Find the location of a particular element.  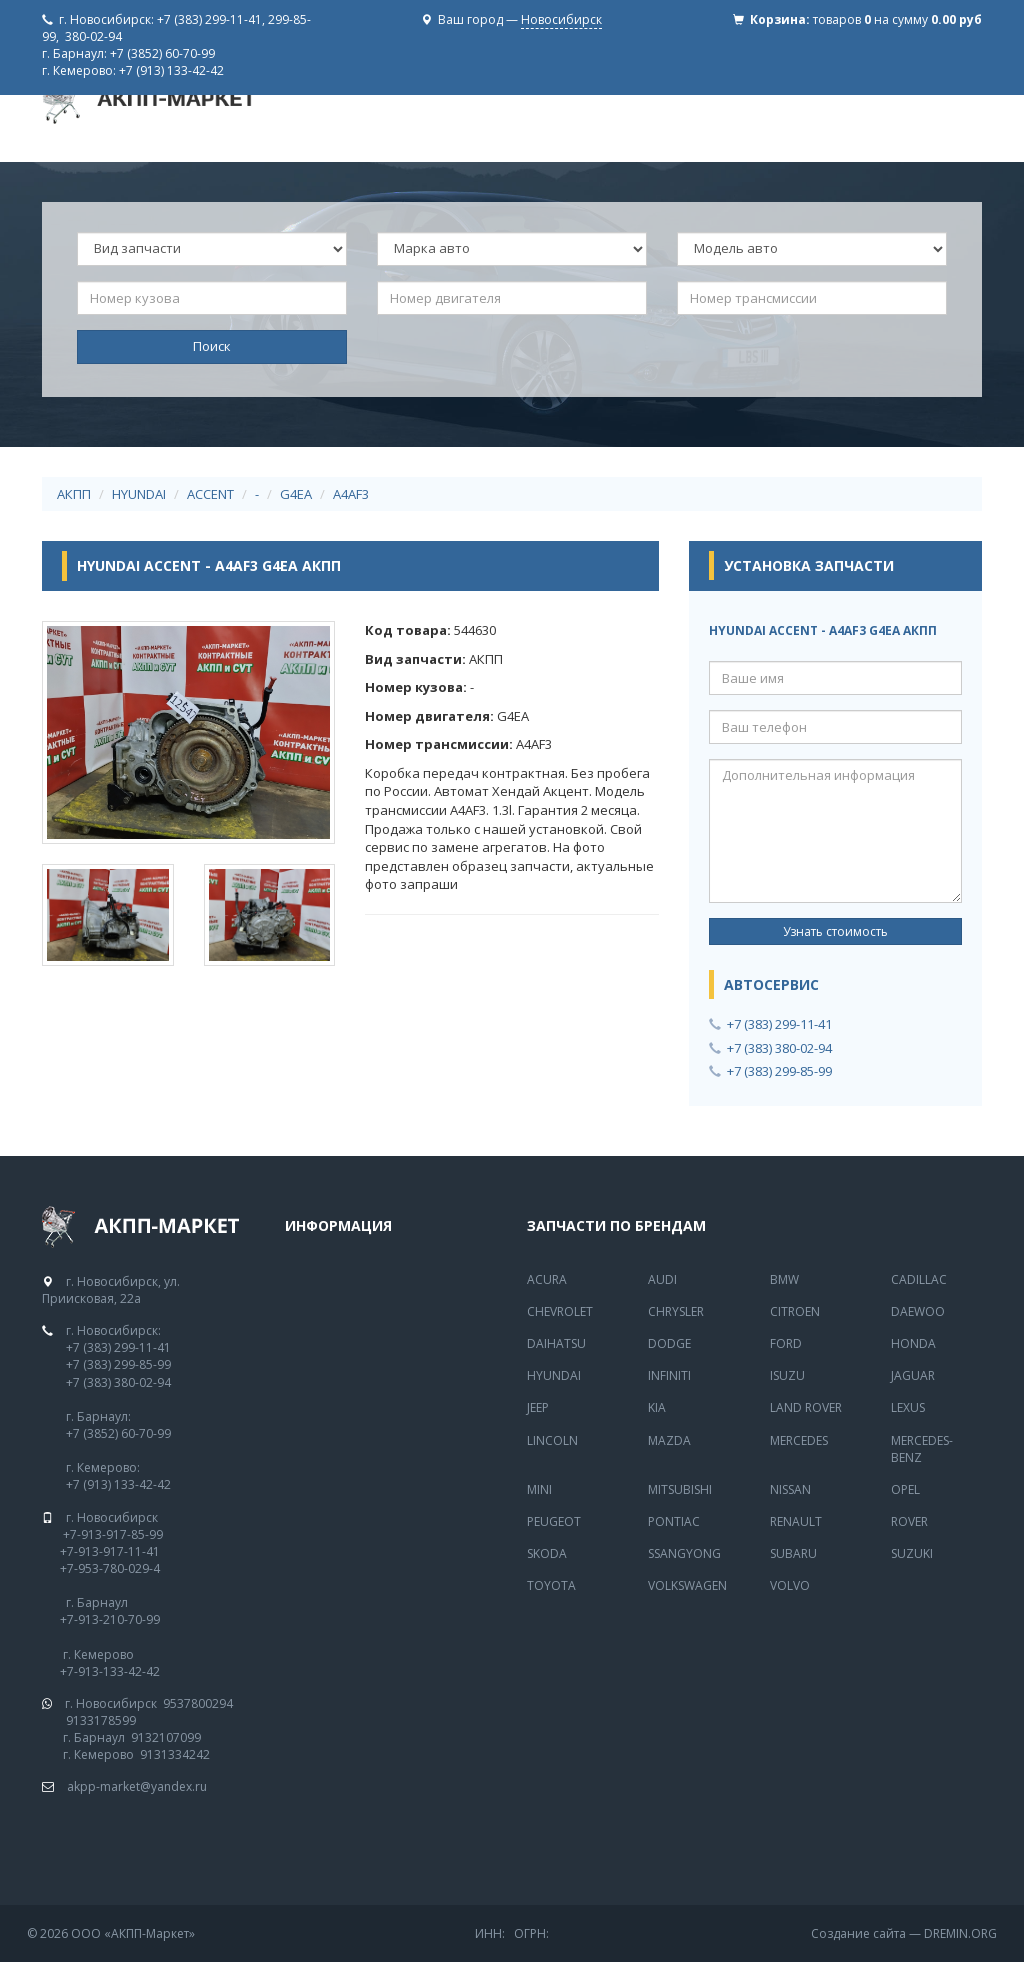

Citroen is located at coordinates (795, 1311).